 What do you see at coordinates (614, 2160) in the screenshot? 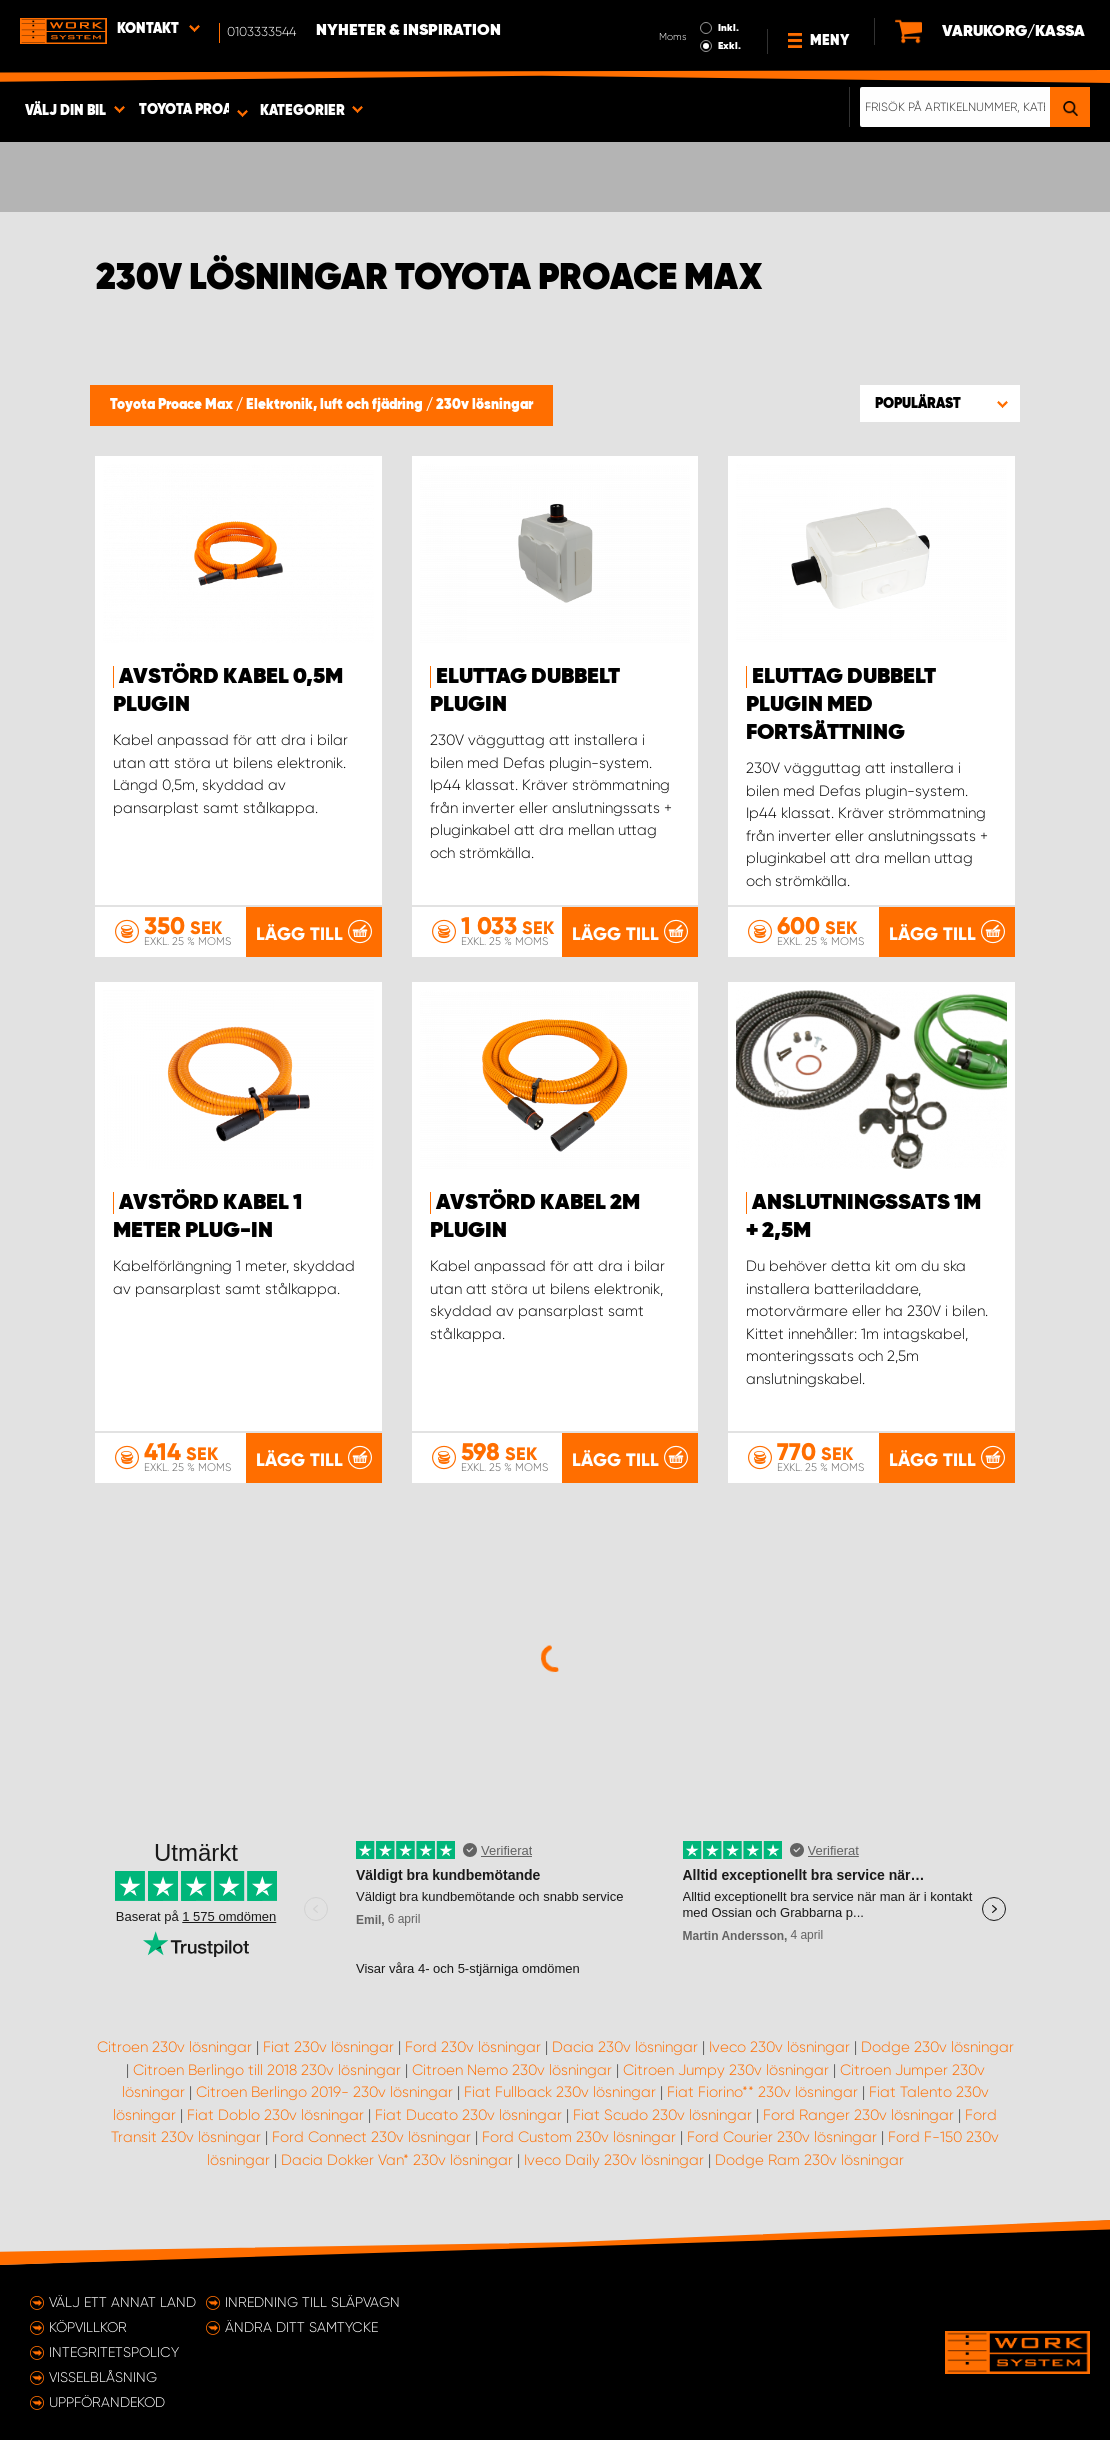
I see `Iveco Daily 230v lösningar` at bounding box center [614, 2160].